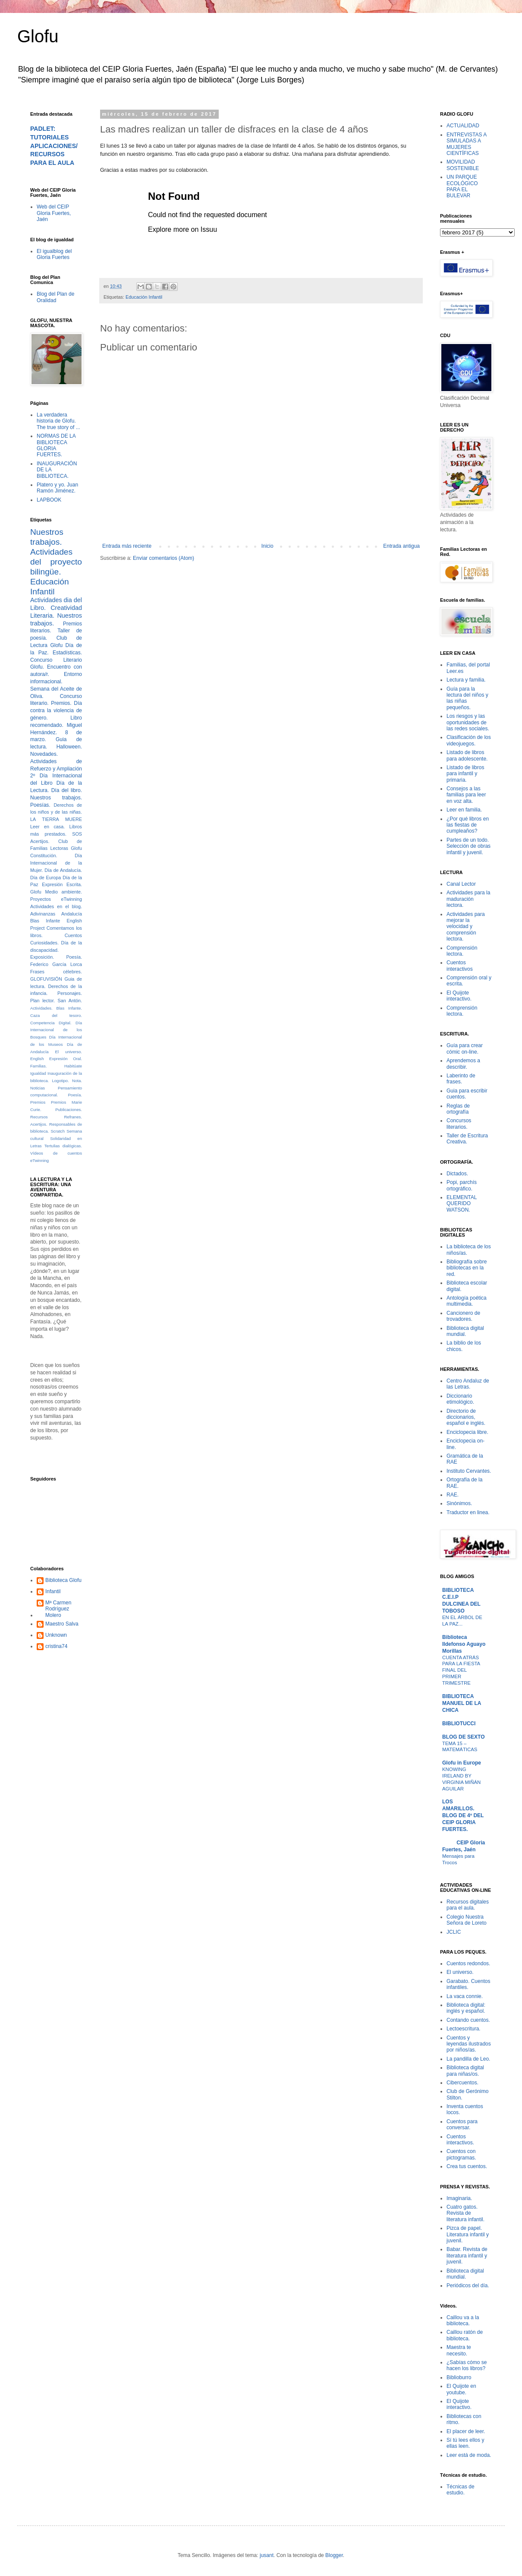 This screenshot has width=522, height=2576. I want to click on Platero y yo. Juan Ramón Jiménez., so click(57, 488).